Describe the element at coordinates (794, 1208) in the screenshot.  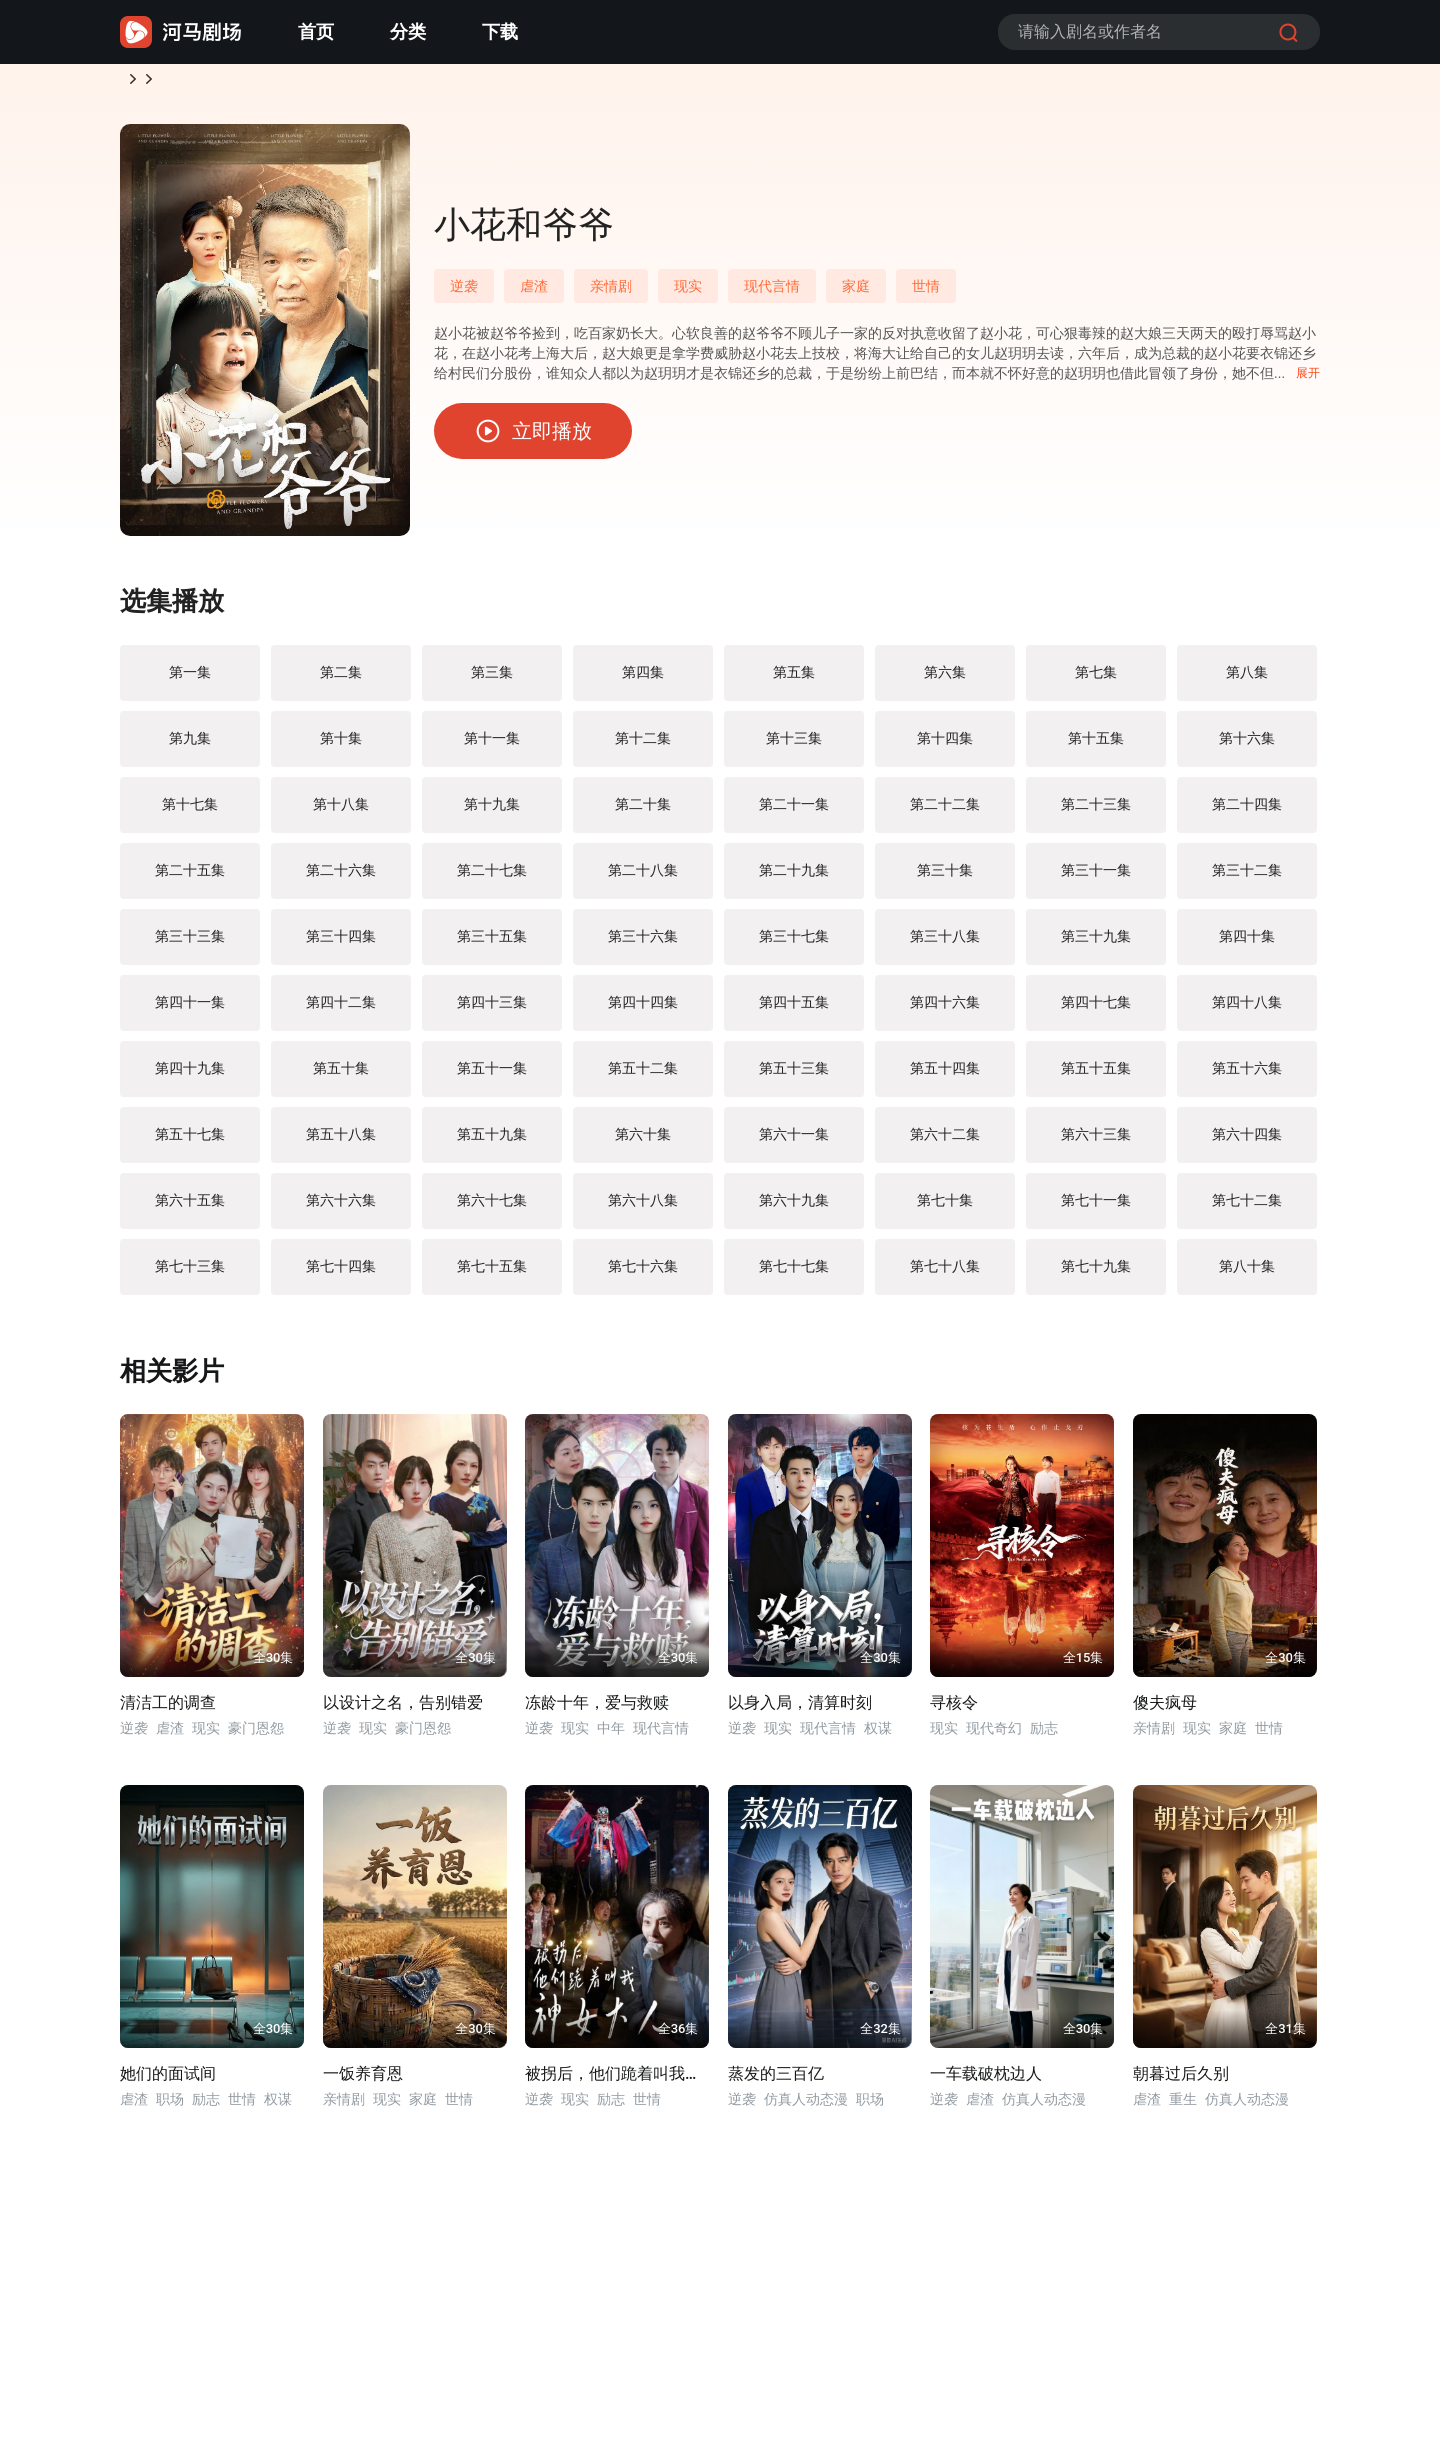
I see `第六十九集` at that location.